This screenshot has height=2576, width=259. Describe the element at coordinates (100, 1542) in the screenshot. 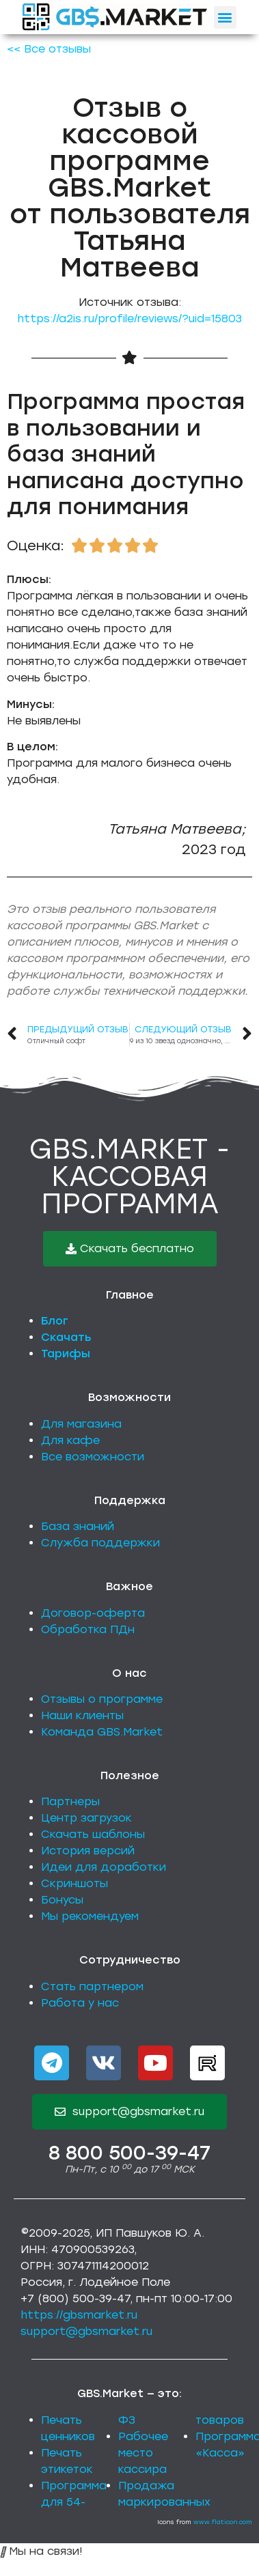

I see `Служба поддержки` at that location.